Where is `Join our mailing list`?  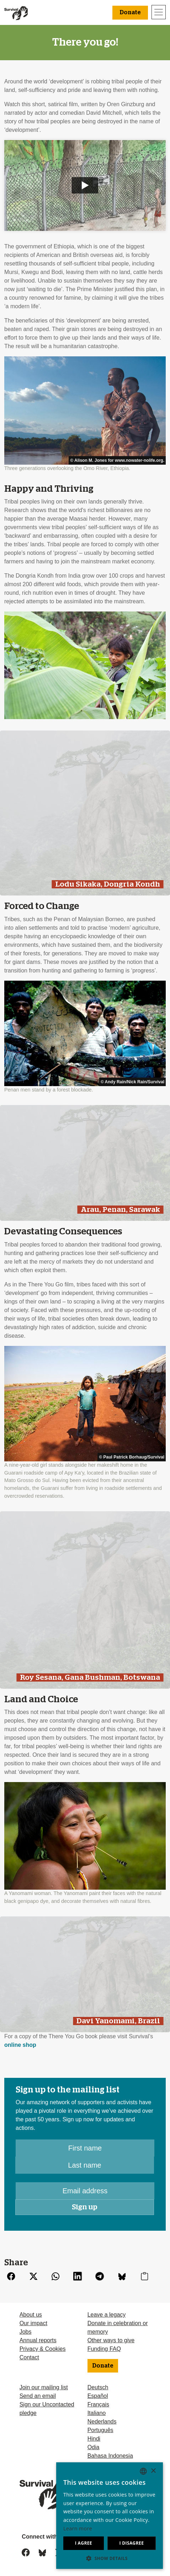
Join our mailing list is located at coordinates (44, 2387).